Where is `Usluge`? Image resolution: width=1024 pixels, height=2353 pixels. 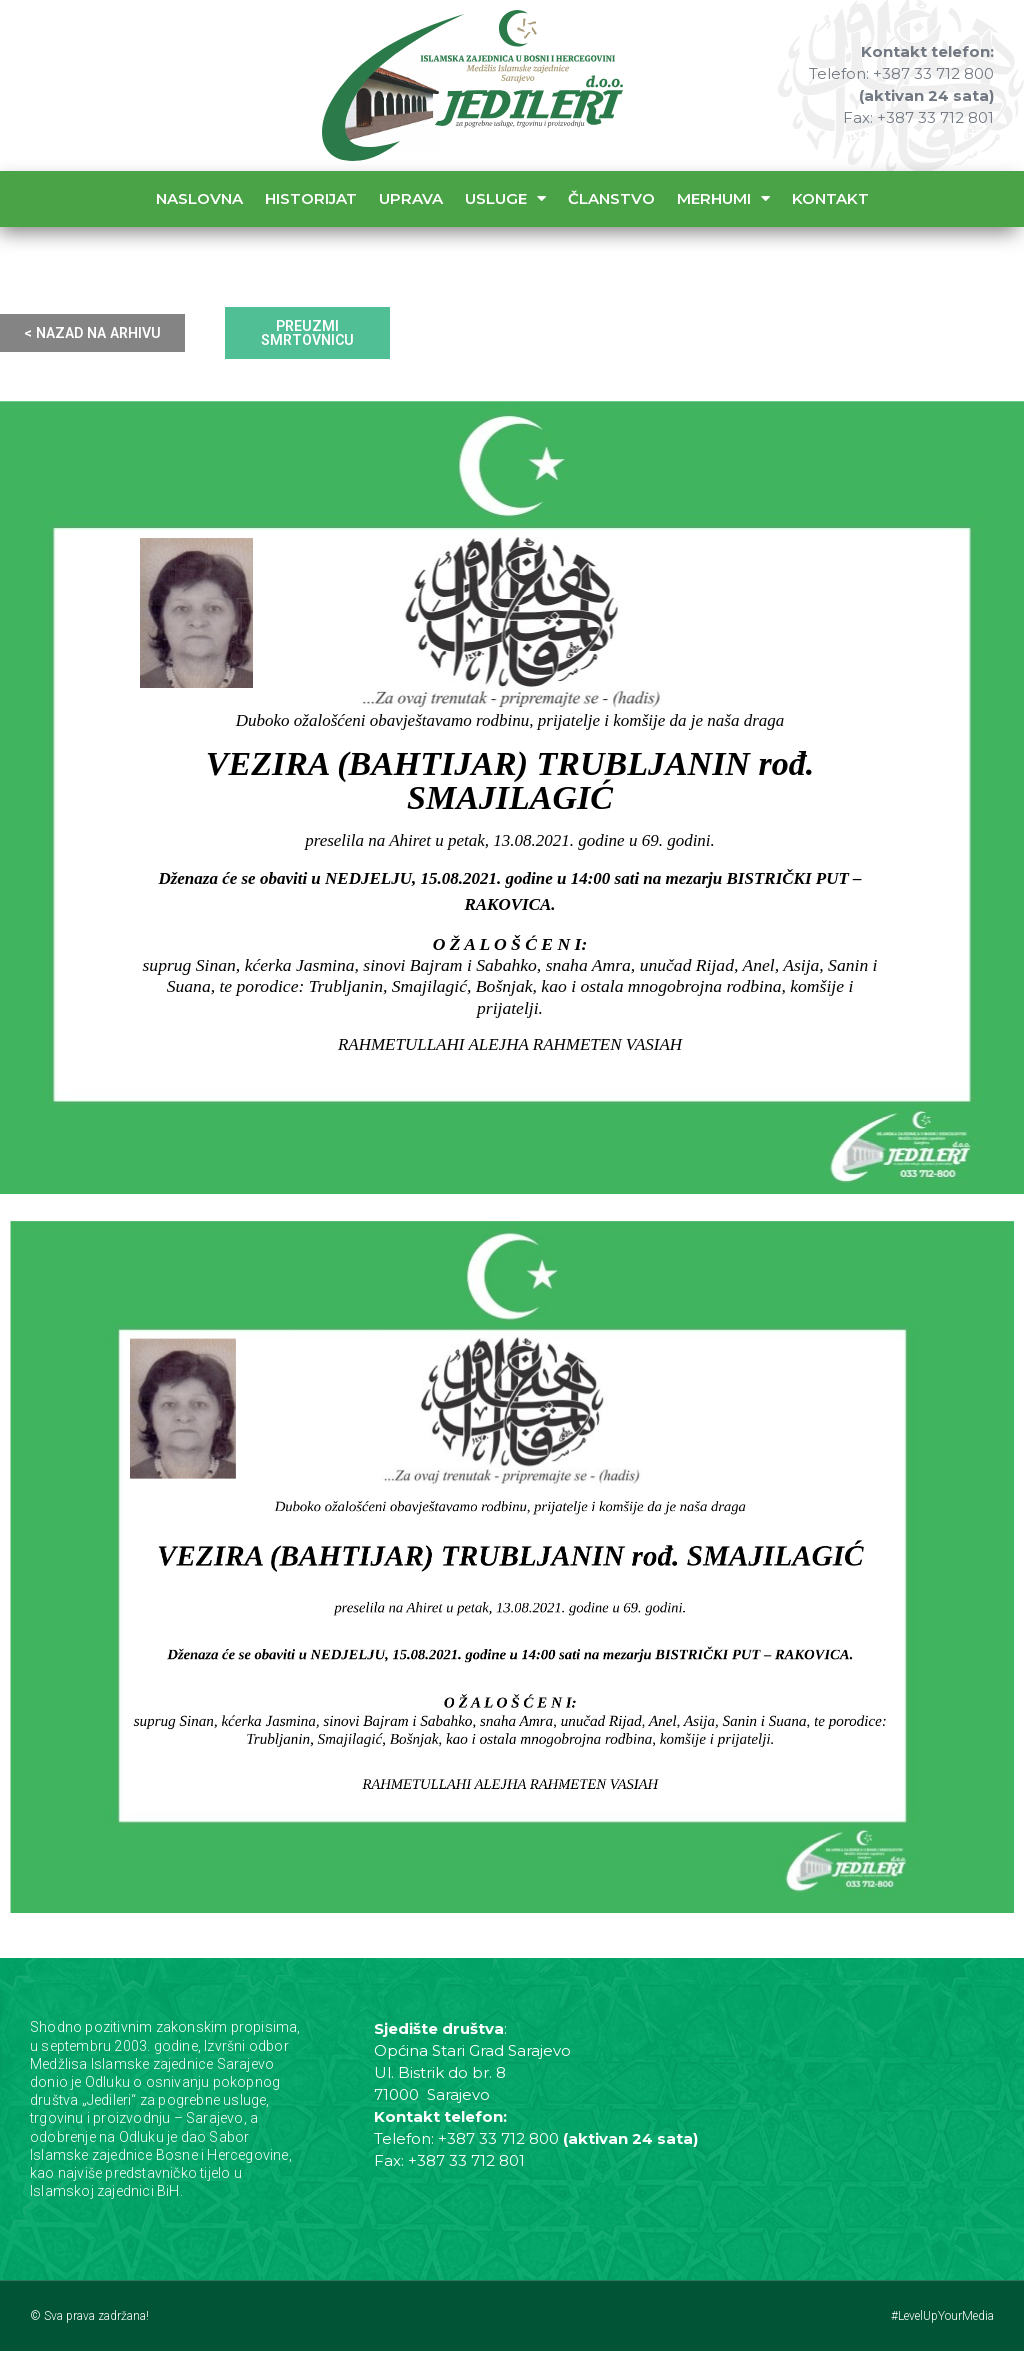
Usluge is located at coordinates (505, 198).